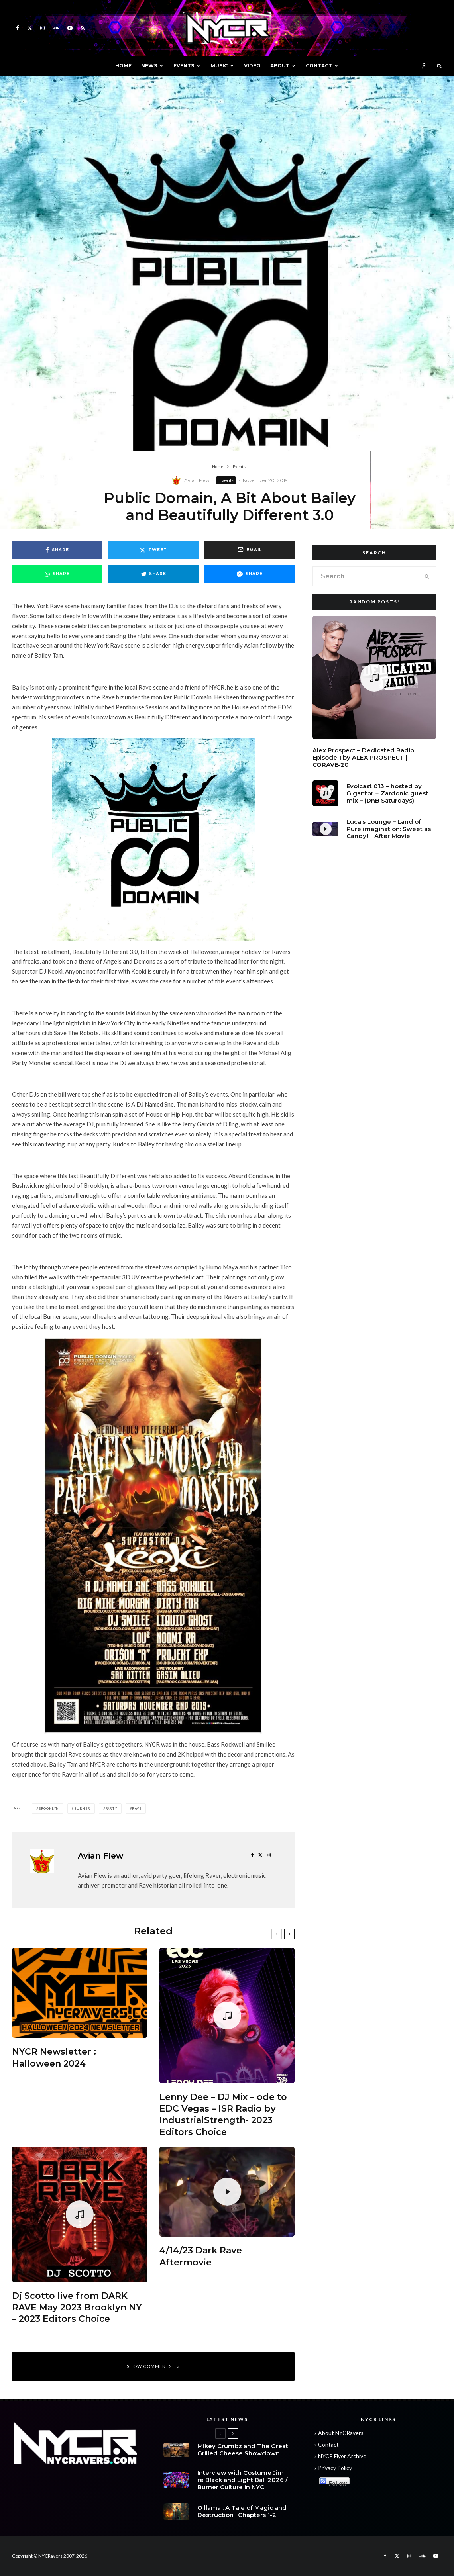  Describe the element at coordinates (136, 1808) in the screenshot. I see `Rave` at that location.